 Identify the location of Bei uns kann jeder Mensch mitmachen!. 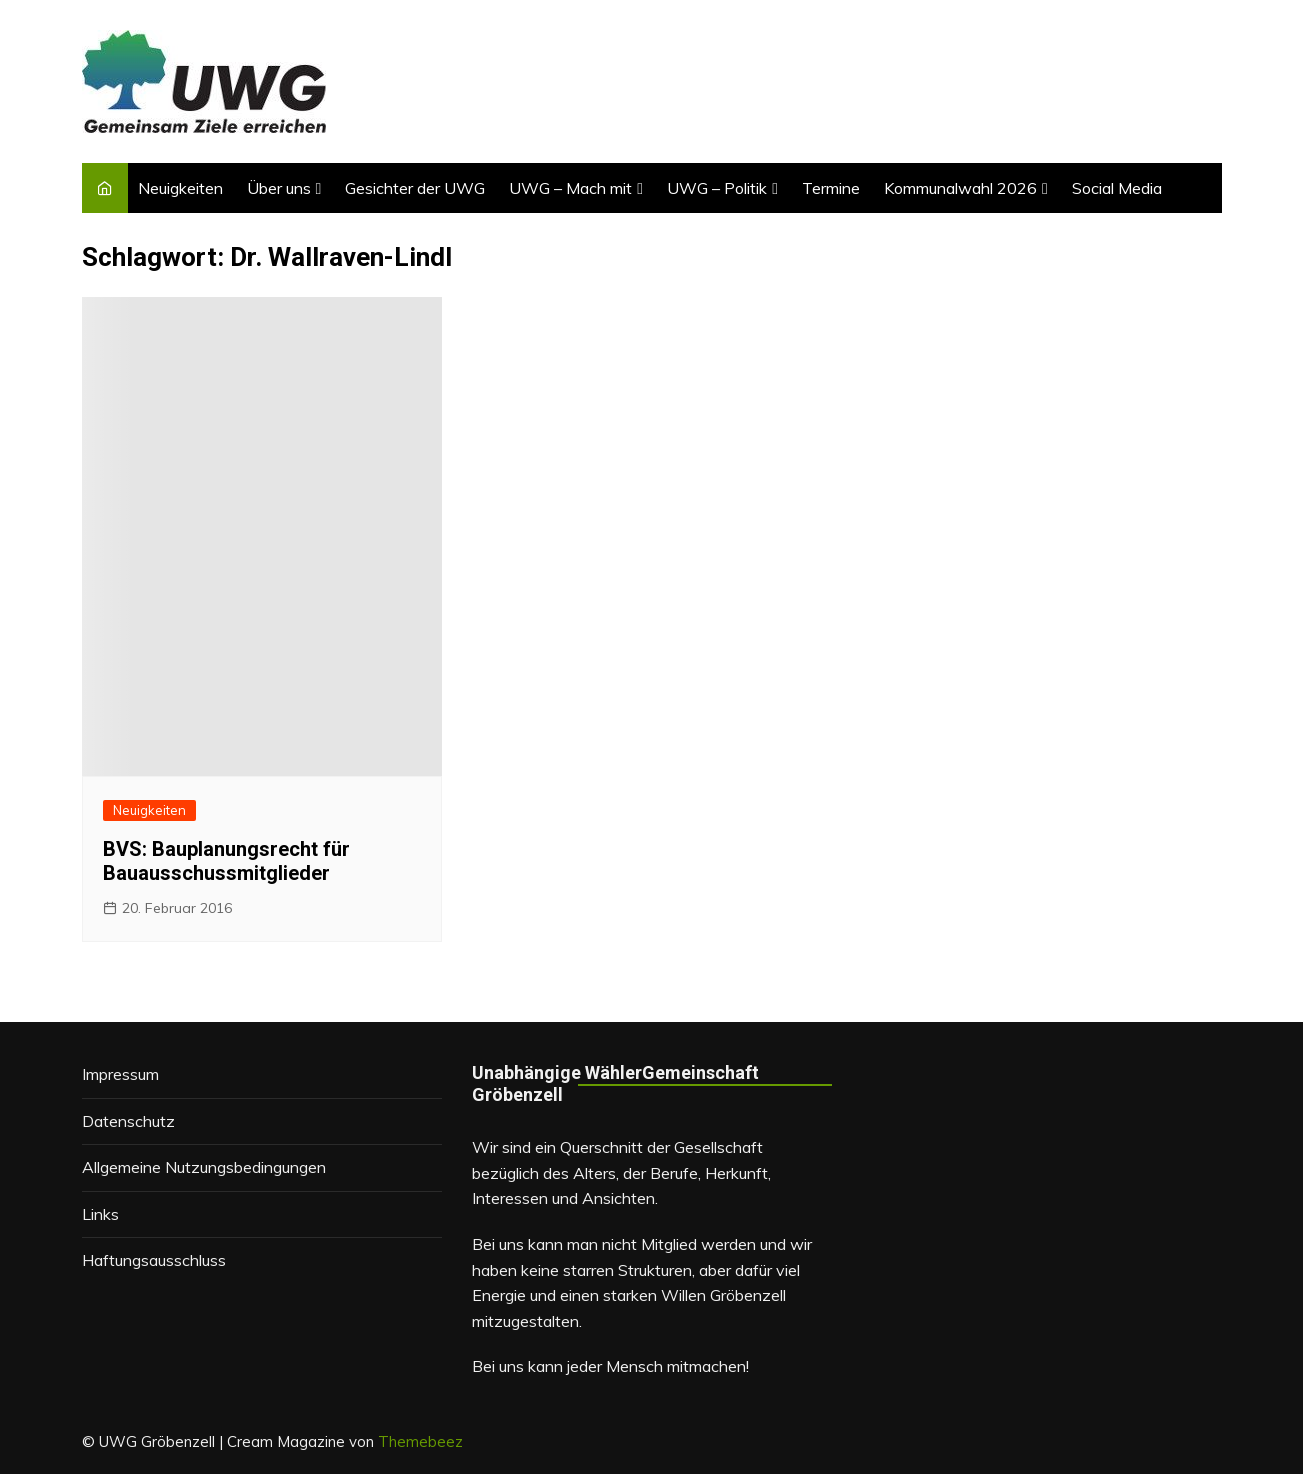
(610, 1366).